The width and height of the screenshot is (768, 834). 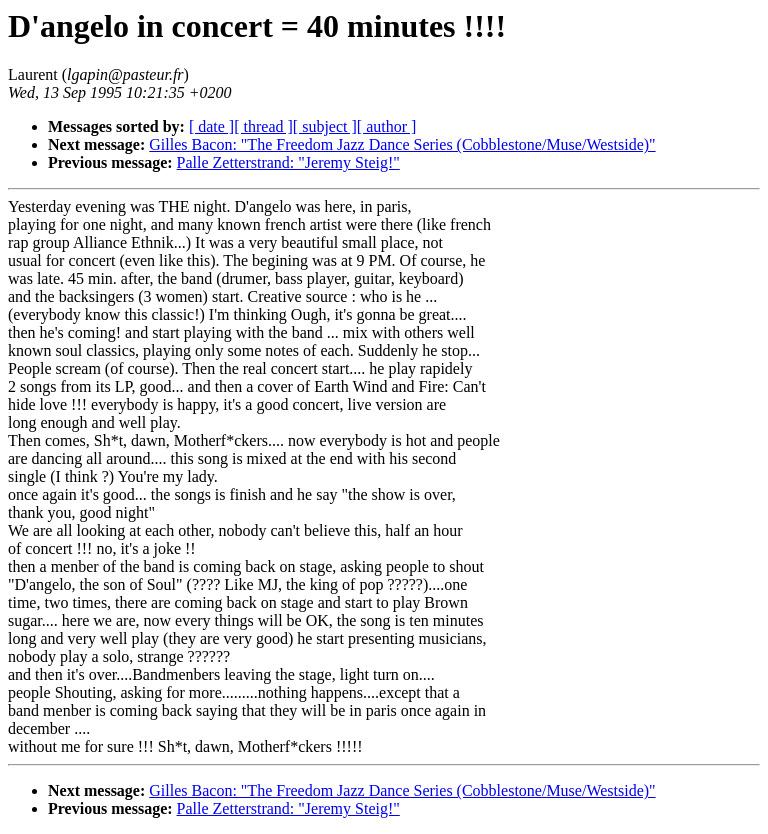 What do you see at coordinates (288, 162) in the screenshot?
I see `Palle Zetterstrand: "Jeremy Steig!"` at bounding box center [288, 162].